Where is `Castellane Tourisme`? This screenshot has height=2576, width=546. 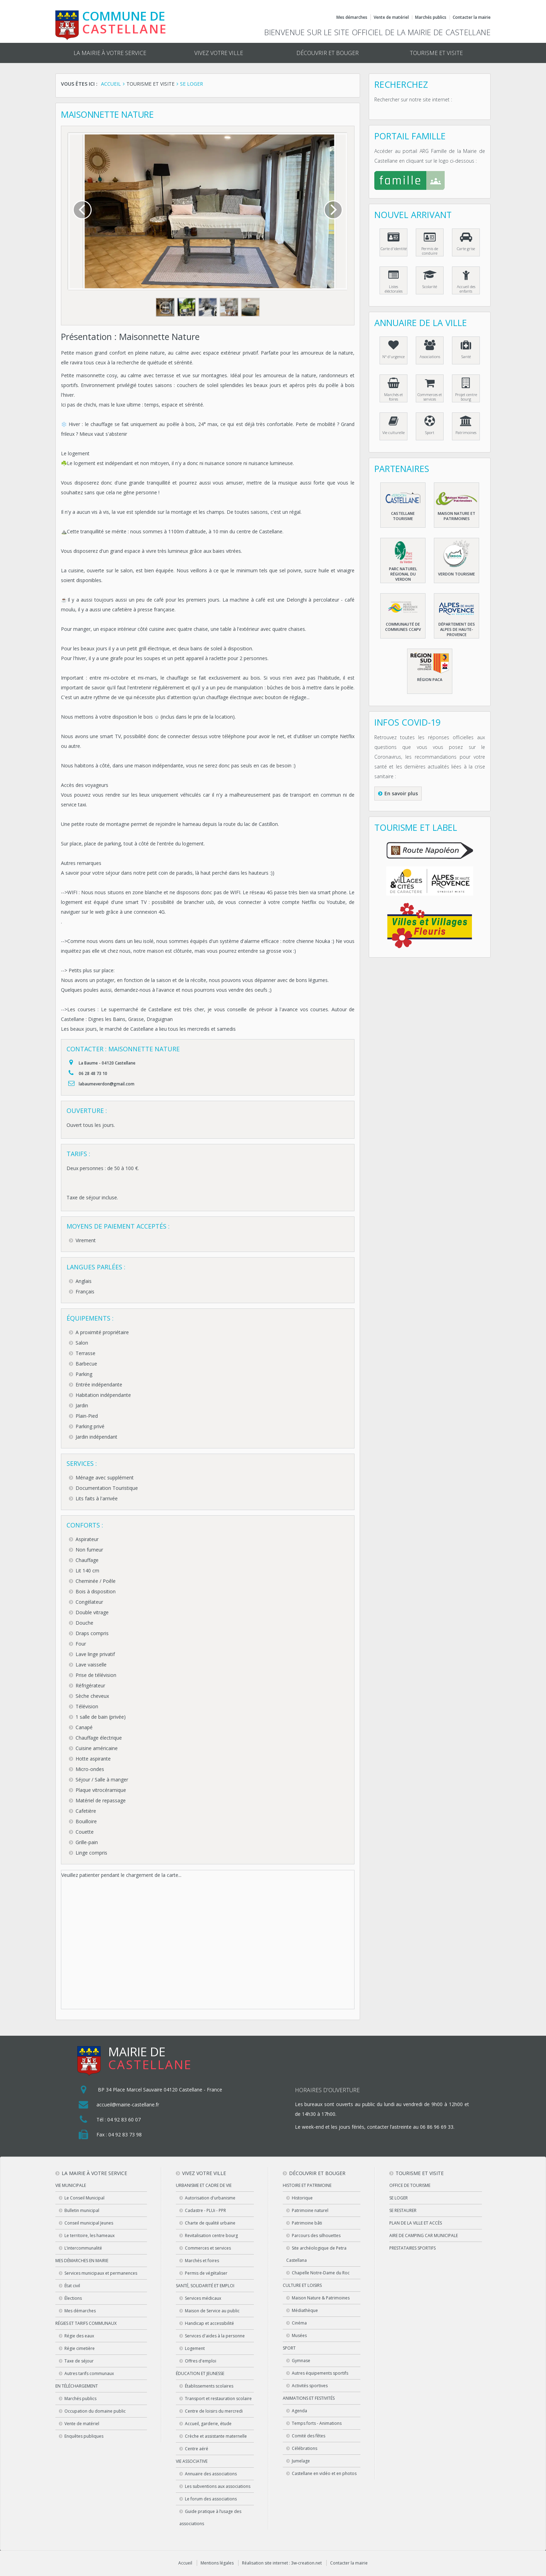 Castellane Tourisme is located at coordinates (403, 516).